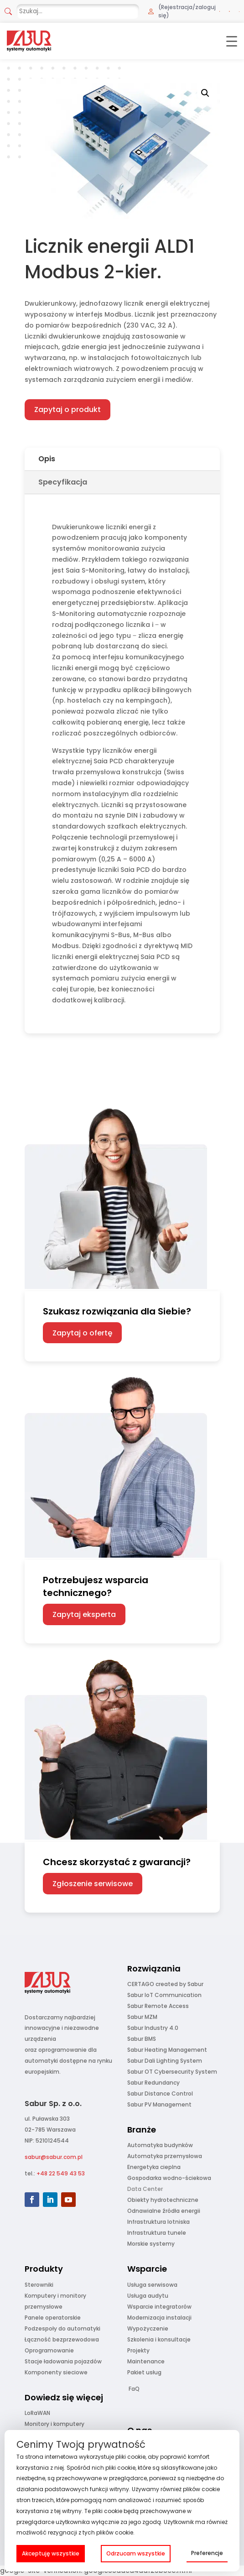  I want to click on Sabur Remote Access, so click(158, 2006).